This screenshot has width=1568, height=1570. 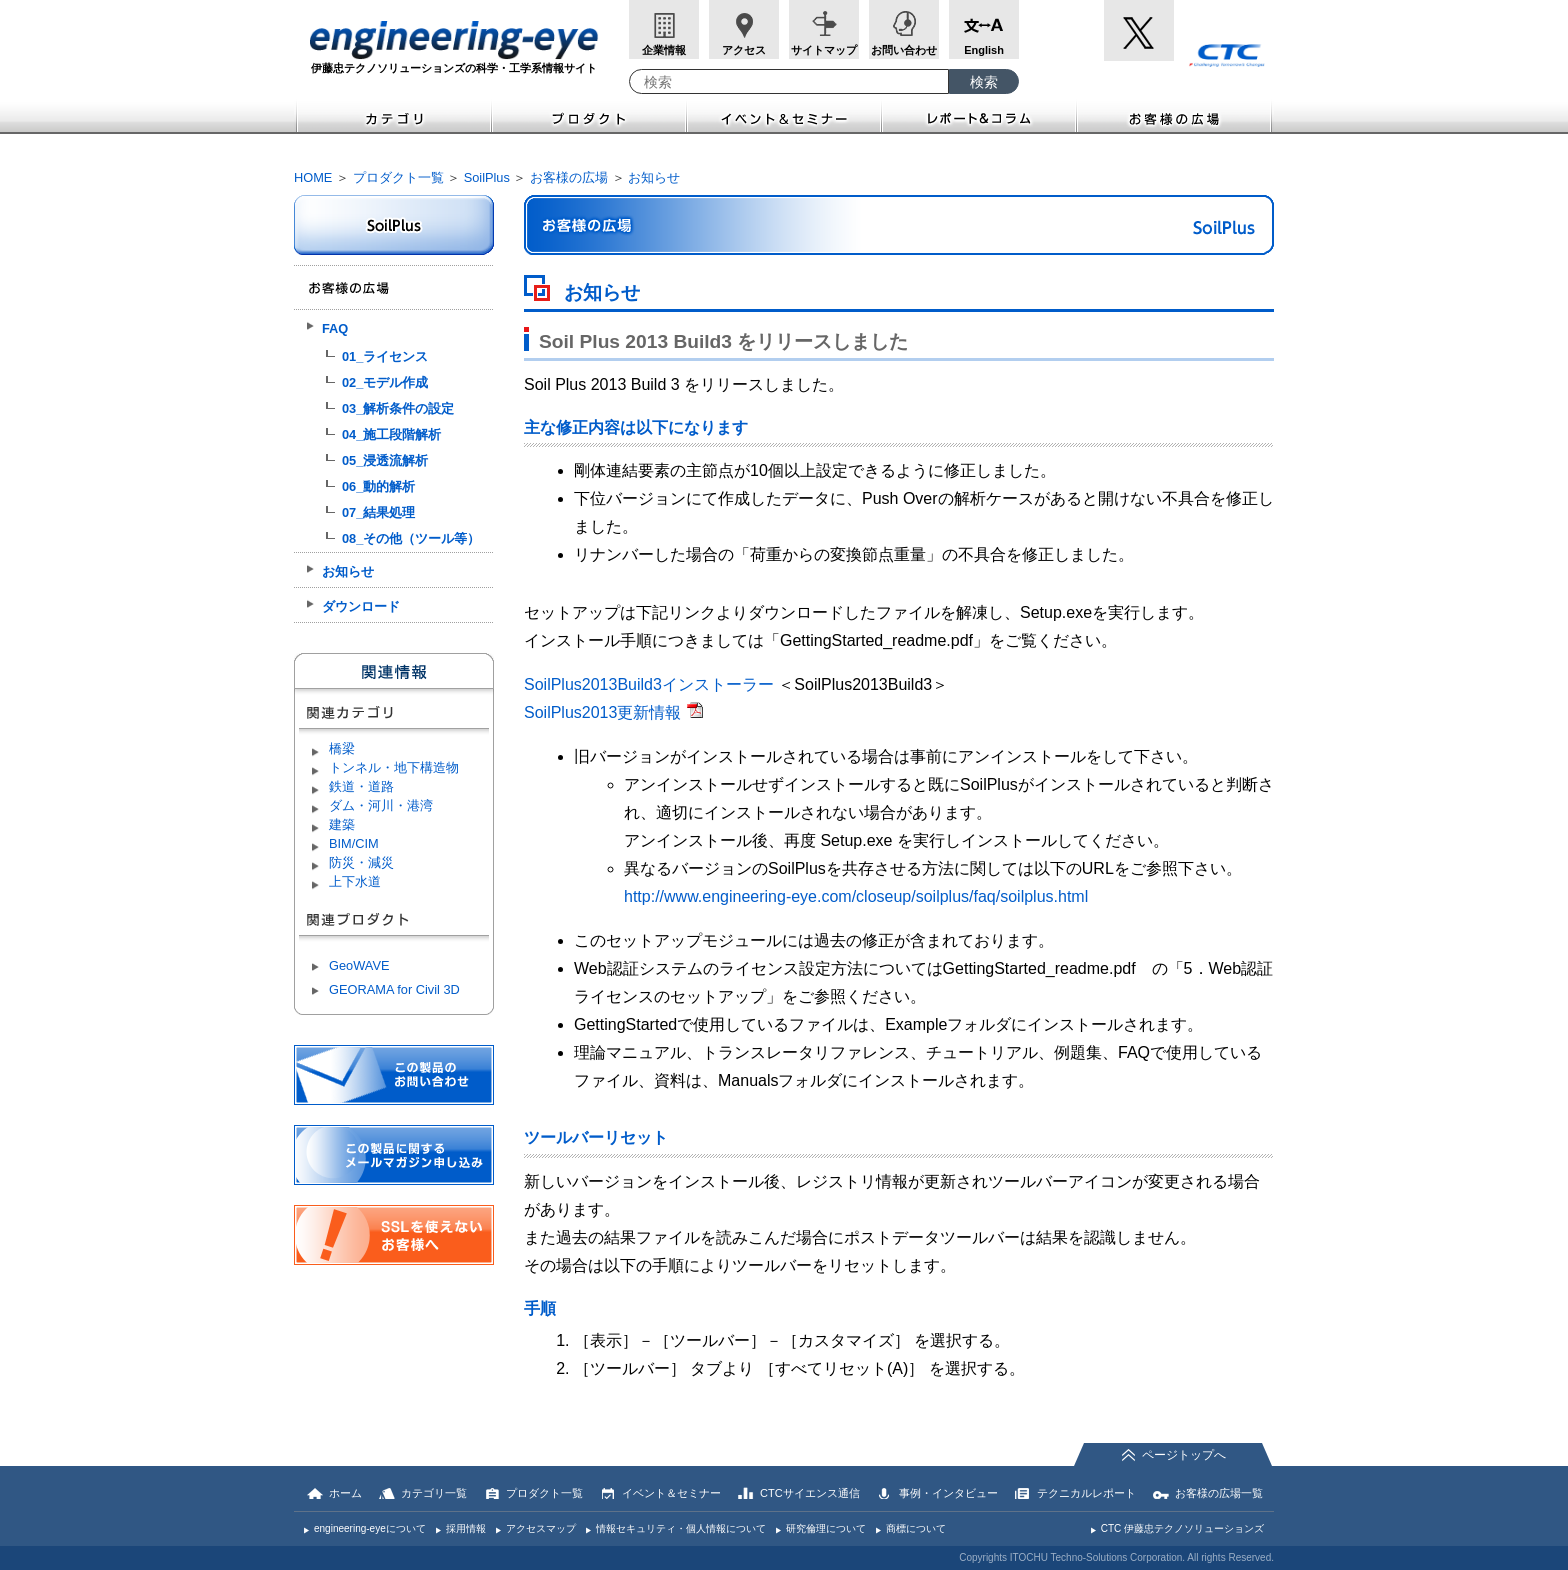 I want to click on engineering-eyeについて, so click(x=370, y=1528).